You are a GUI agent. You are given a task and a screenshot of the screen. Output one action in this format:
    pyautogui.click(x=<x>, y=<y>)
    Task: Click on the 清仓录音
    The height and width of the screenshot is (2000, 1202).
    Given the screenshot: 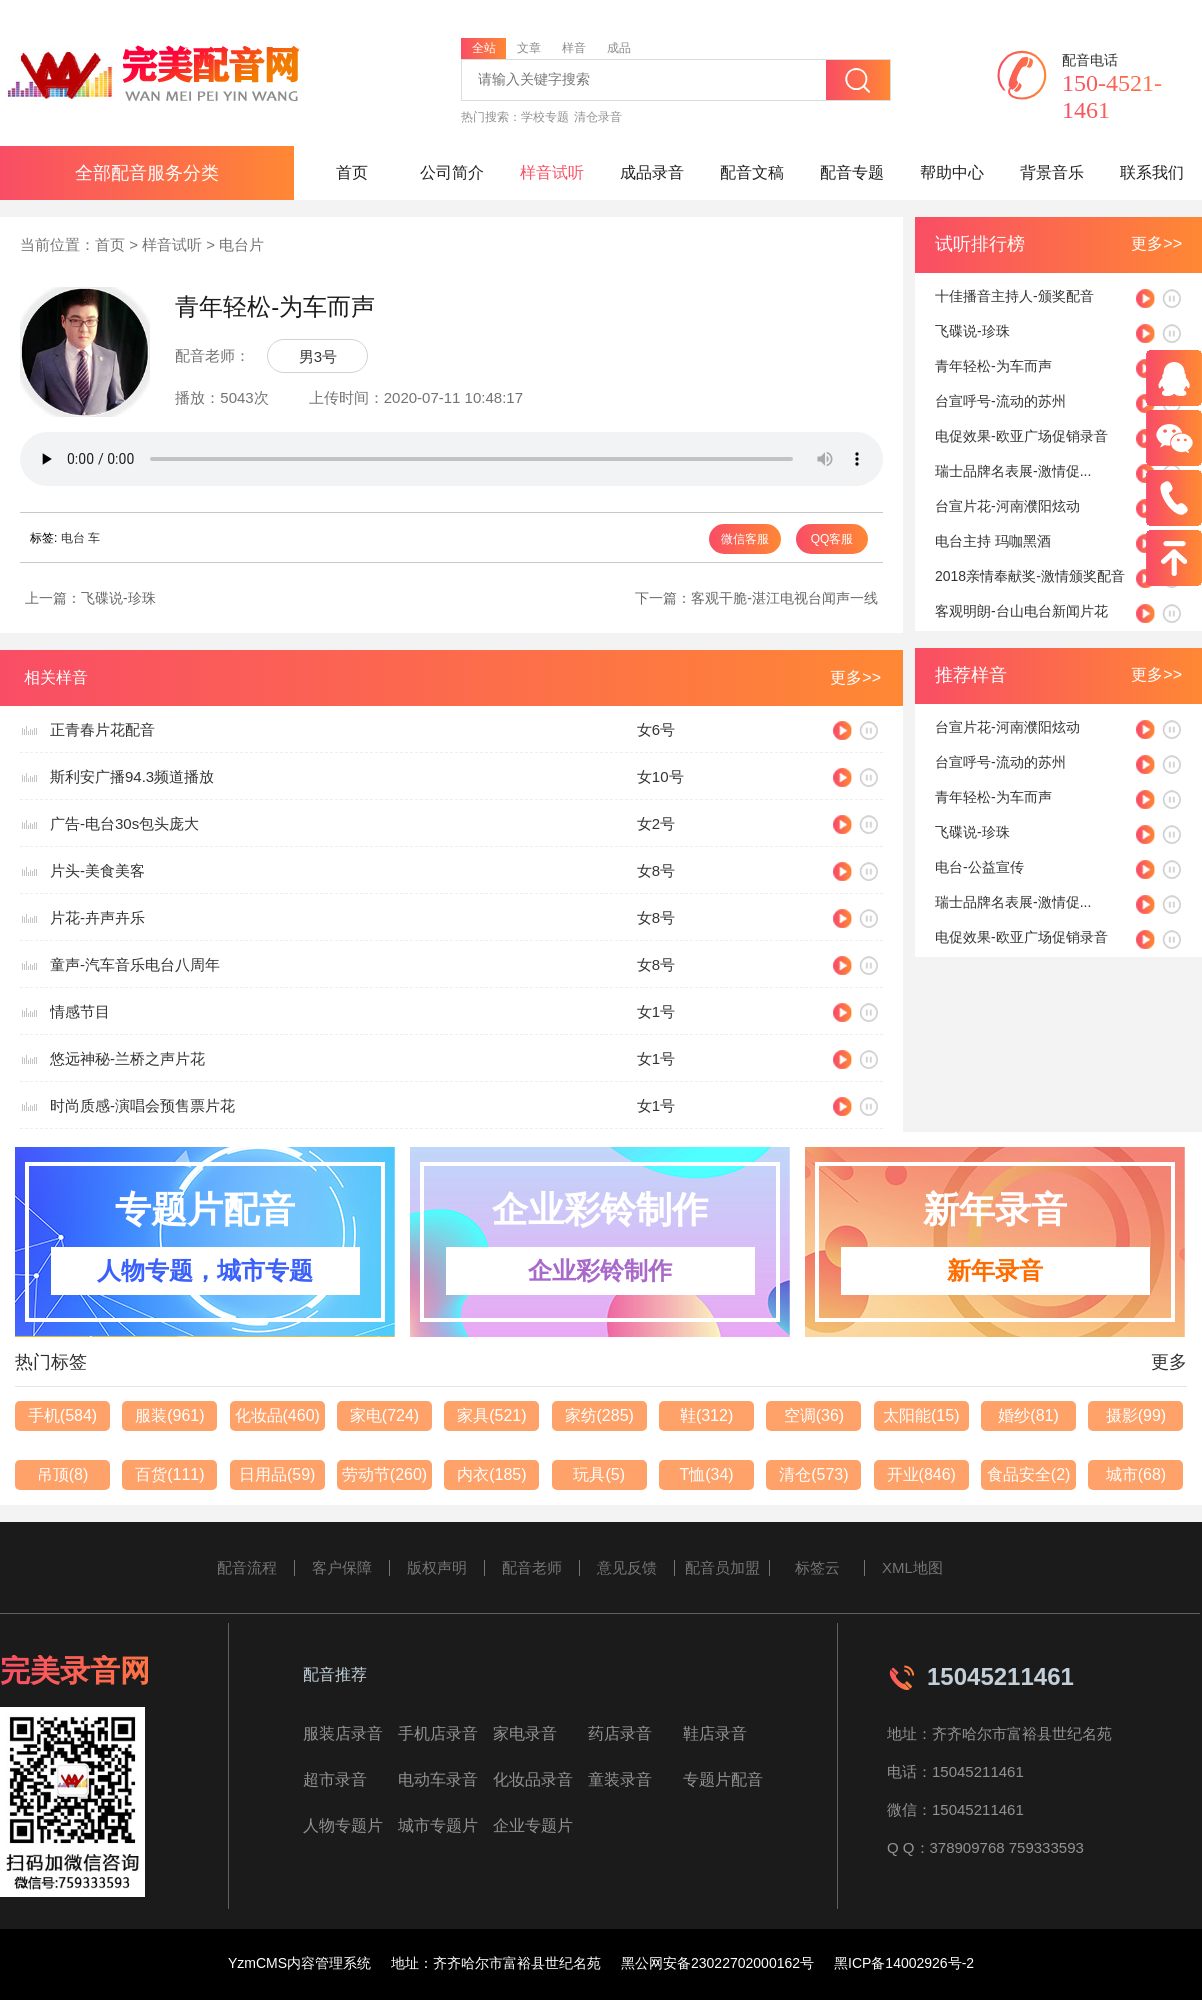 What is the action you would take?
    pyautogui.click(x=598, y=117)
    